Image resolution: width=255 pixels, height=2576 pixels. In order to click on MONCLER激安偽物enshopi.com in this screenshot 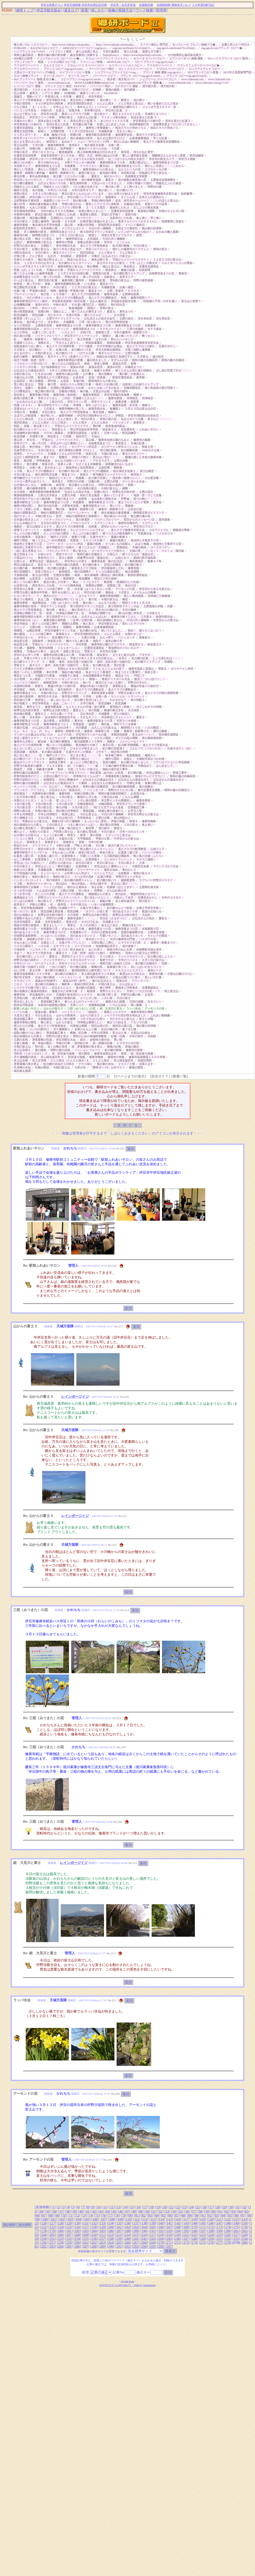, I will do `click(94, 82)`.